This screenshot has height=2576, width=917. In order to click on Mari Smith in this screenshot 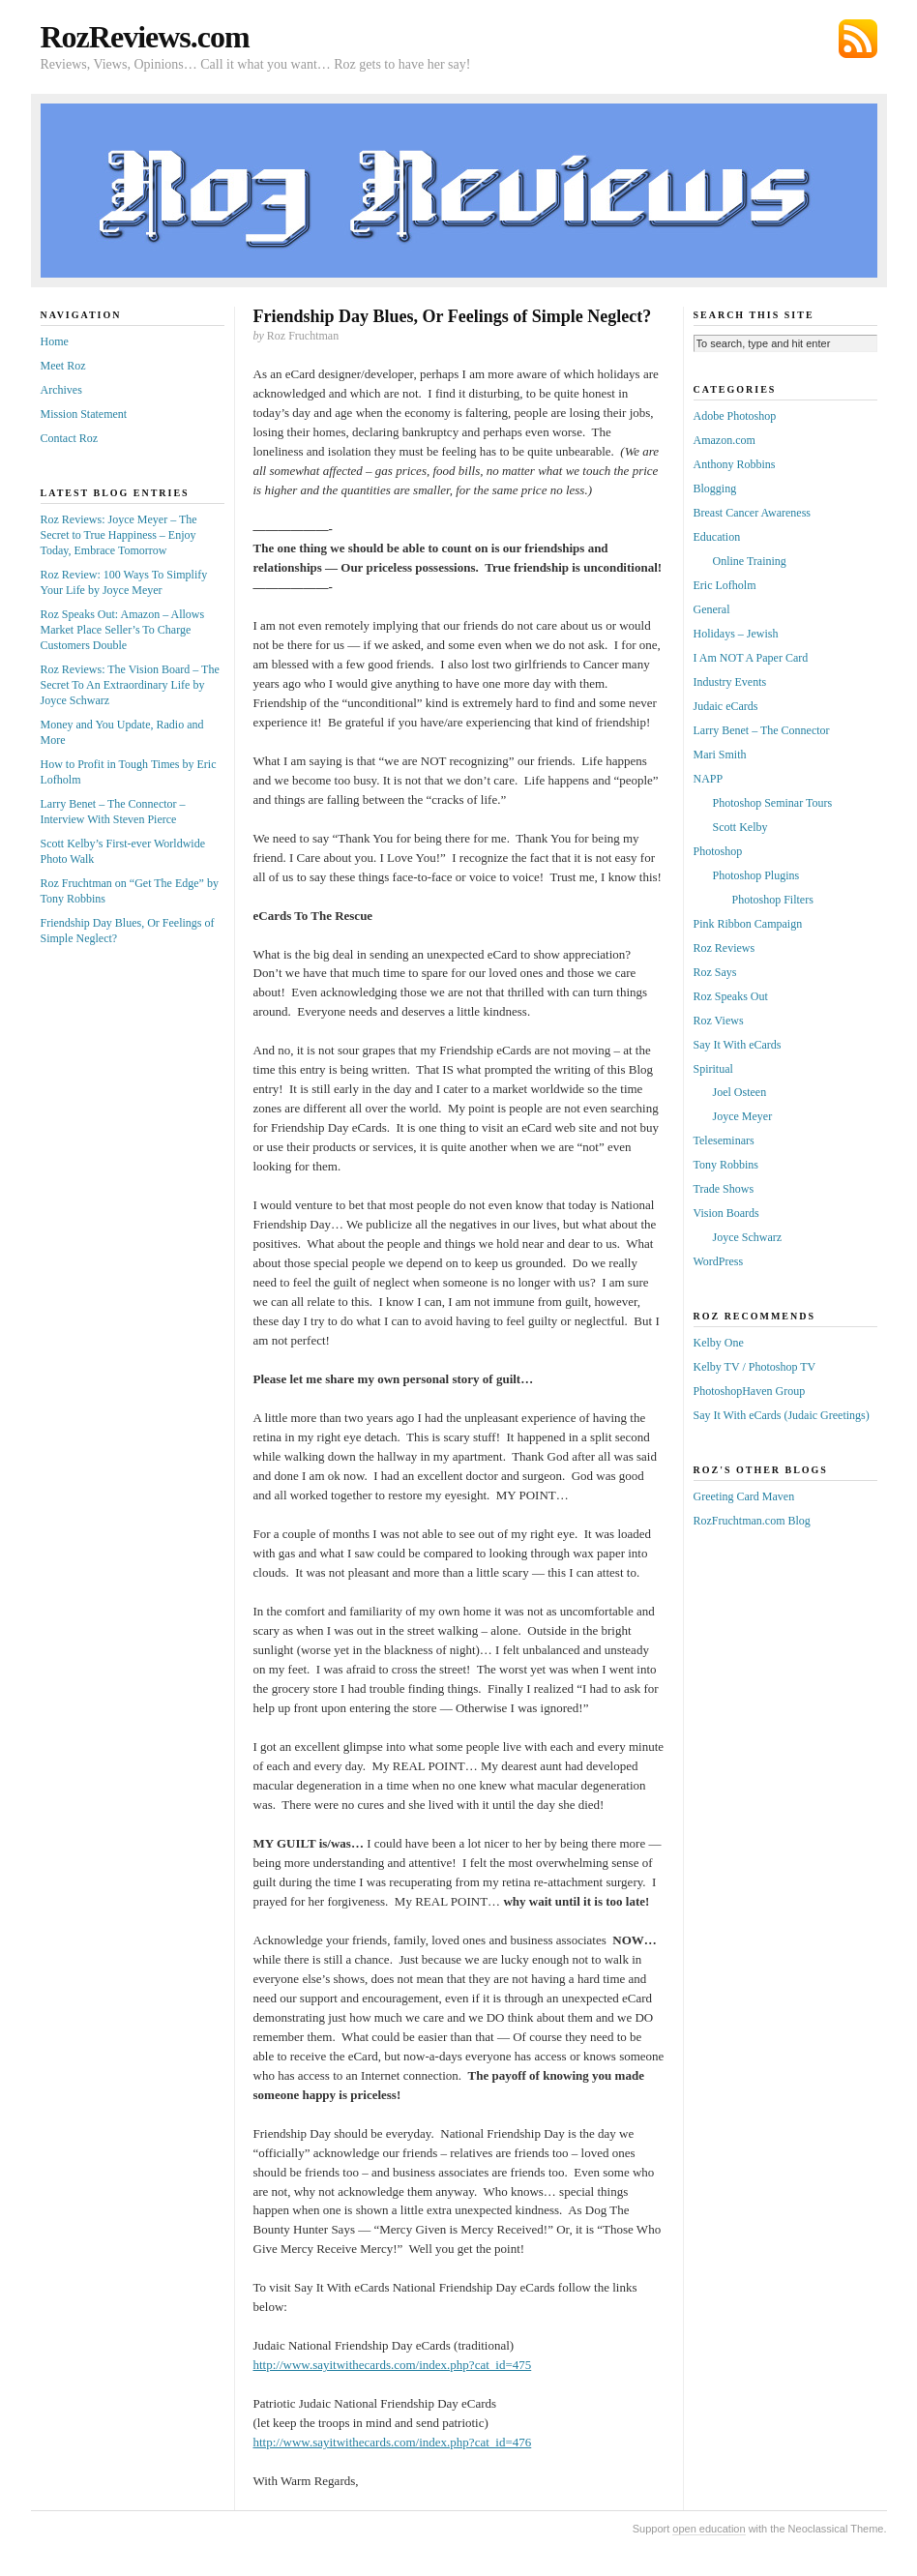, I will do `click(720, 754)`.